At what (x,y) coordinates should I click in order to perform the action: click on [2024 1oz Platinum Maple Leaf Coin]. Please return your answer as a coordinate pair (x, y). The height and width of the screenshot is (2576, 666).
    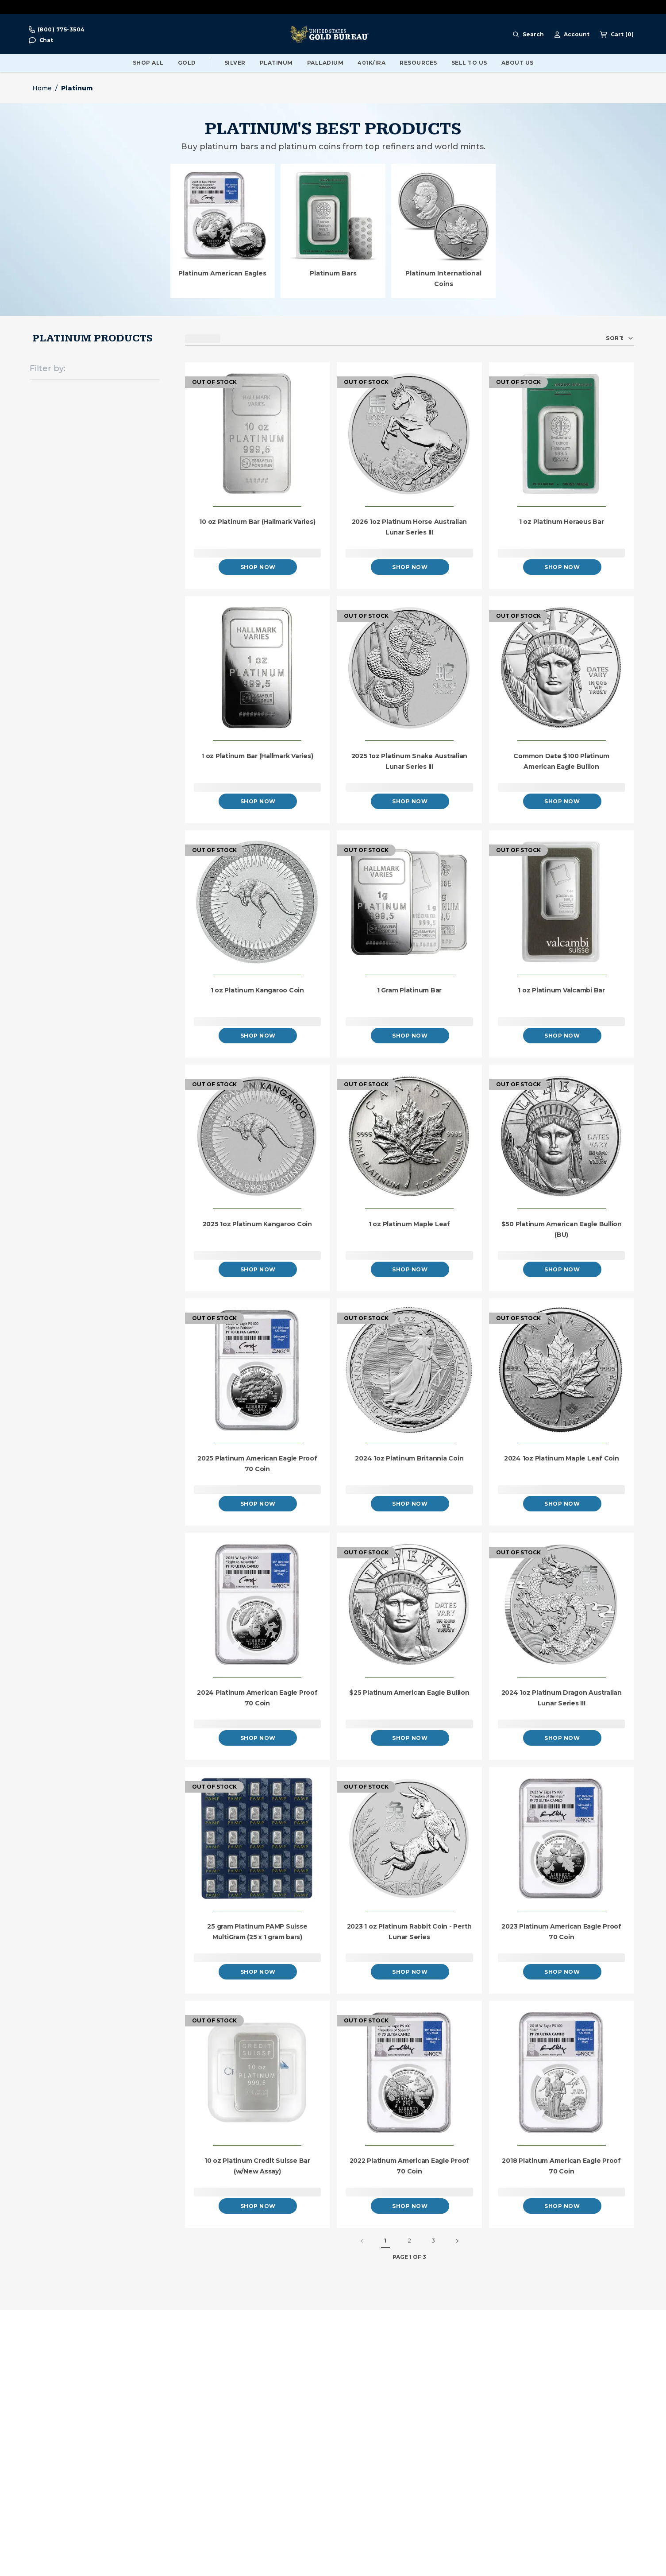
    Looking at the image, I should click on (561, 1370).